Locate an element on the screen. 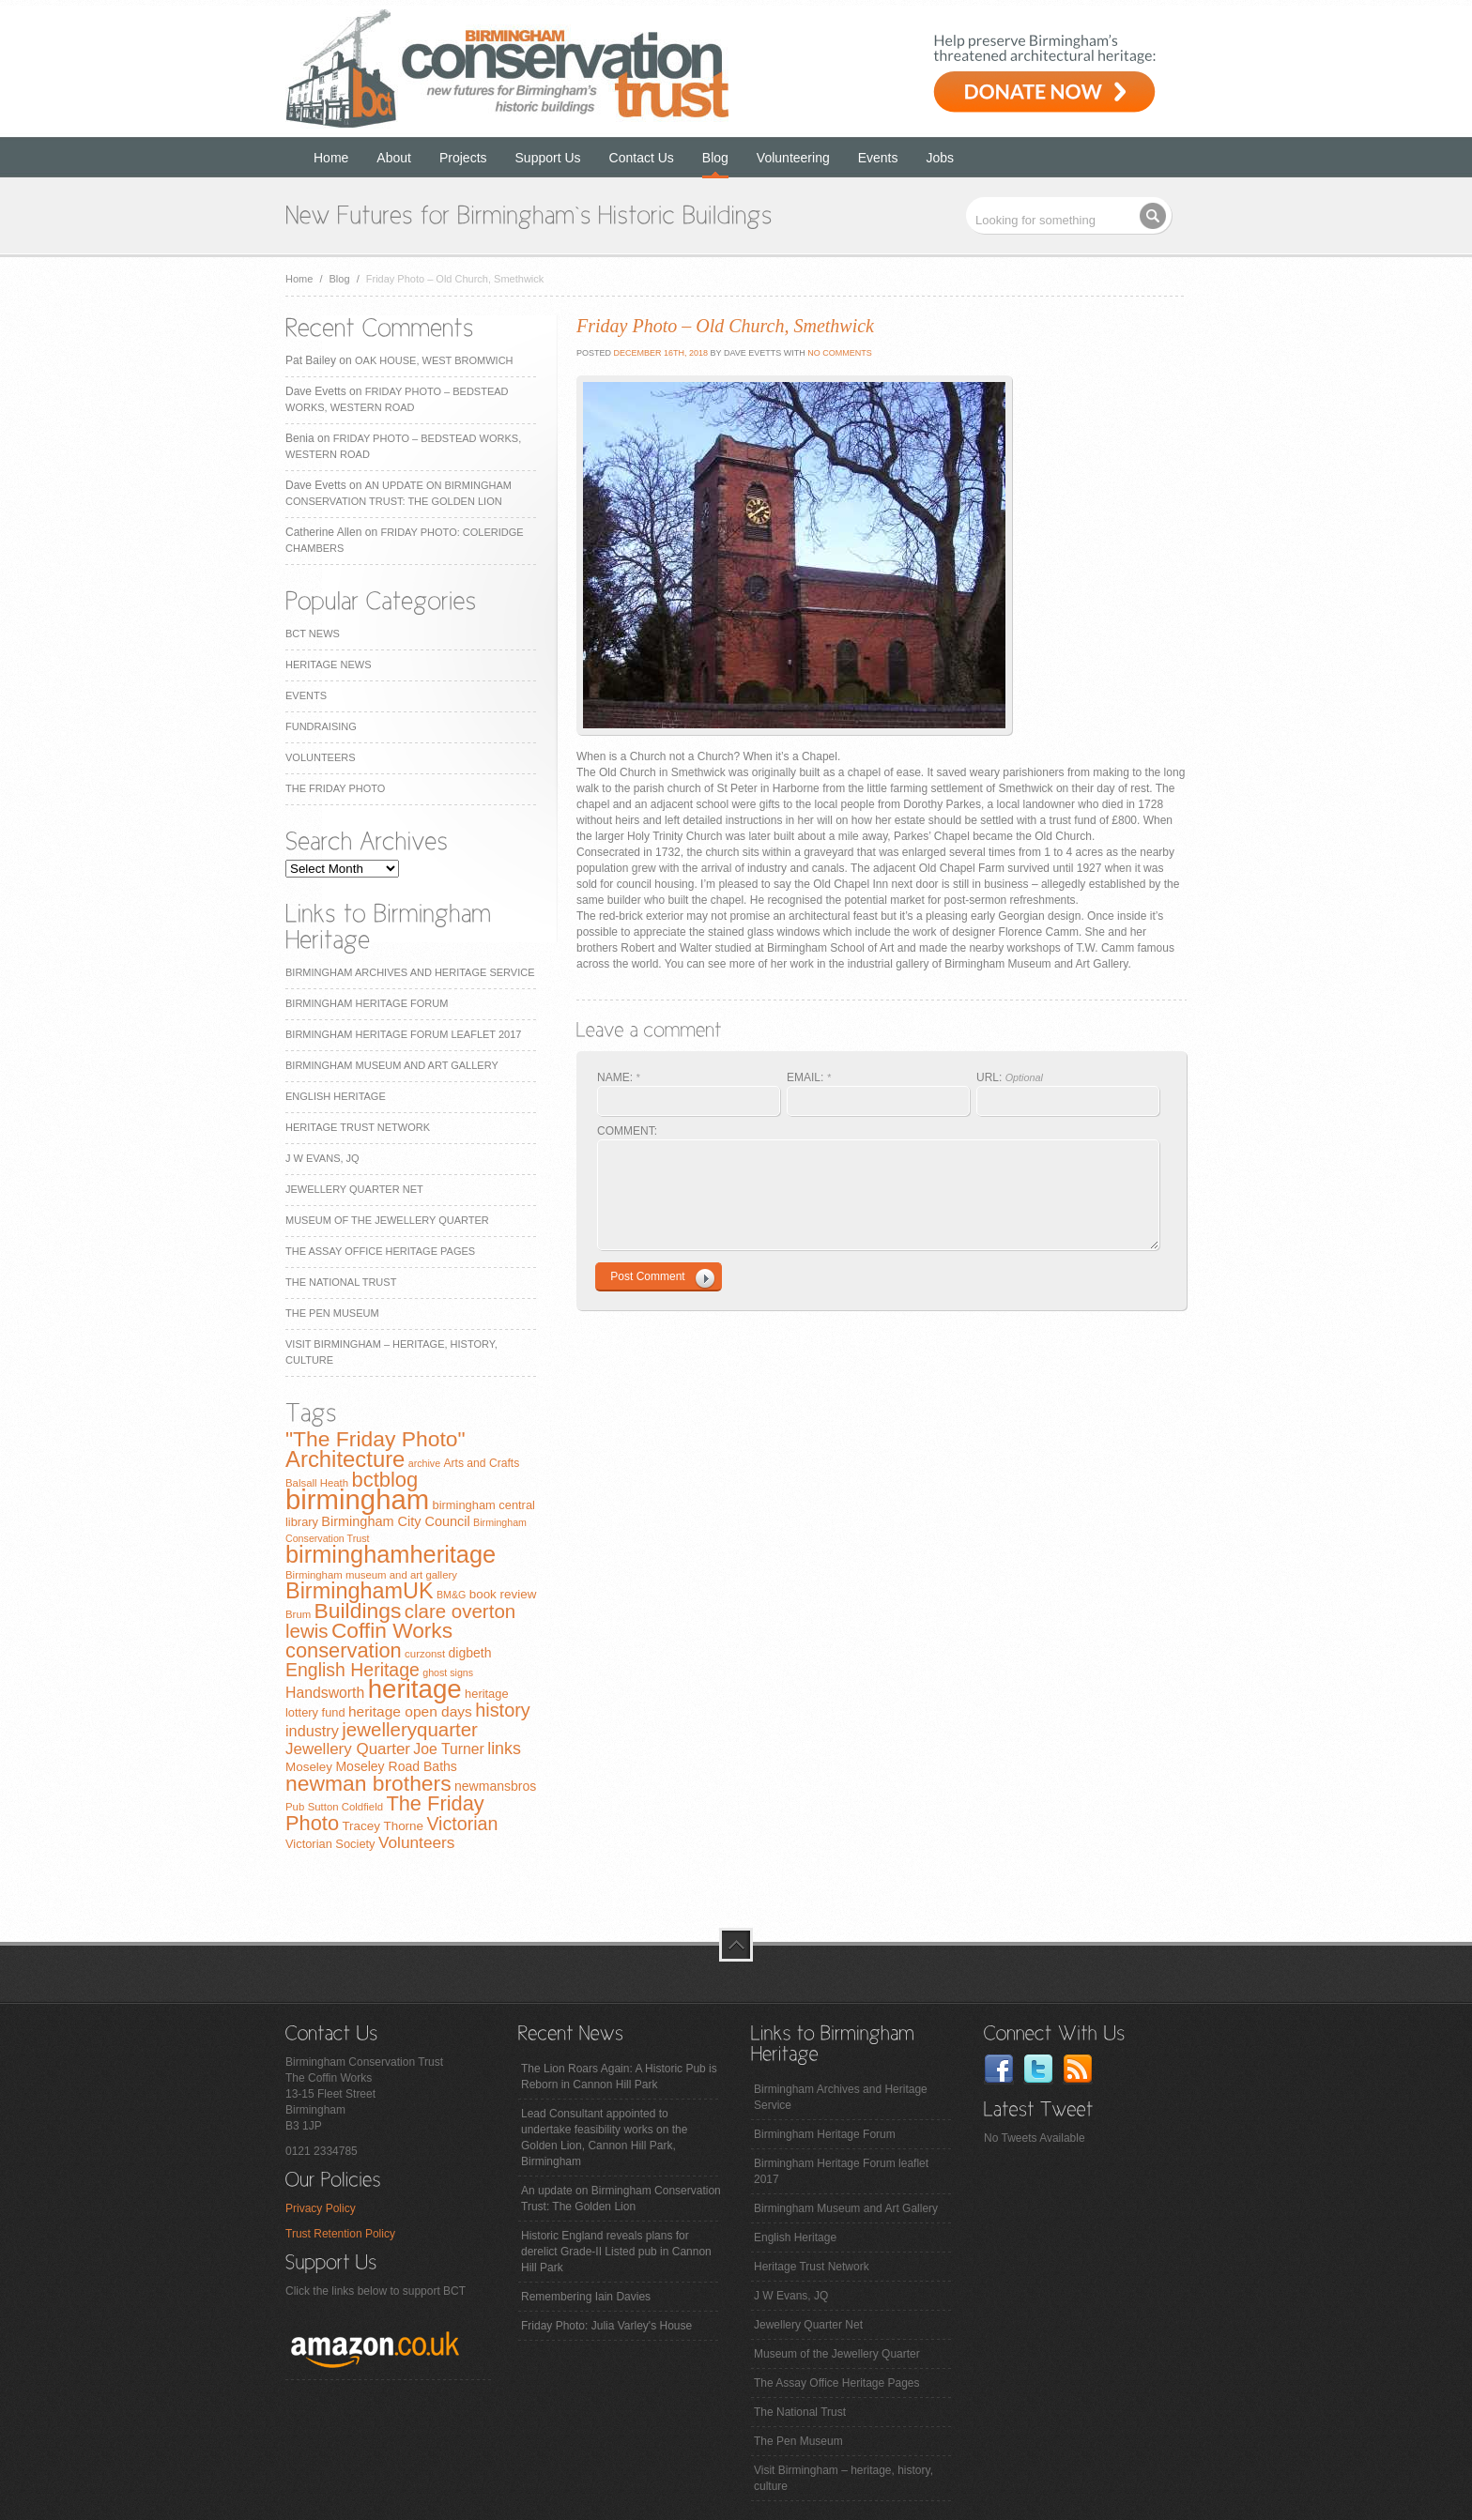  Birmingham museum and art gallery [Birmingham museum and art gallery (7 items)] is located at coordinates (371, 1575).